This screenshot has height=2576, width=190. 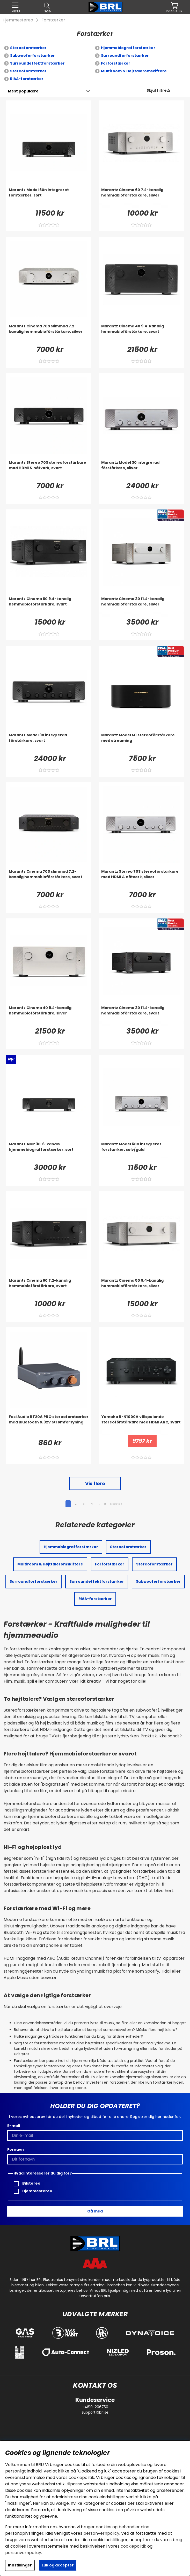 I want to click on Bilstereo, so click(x=27, y=2183).